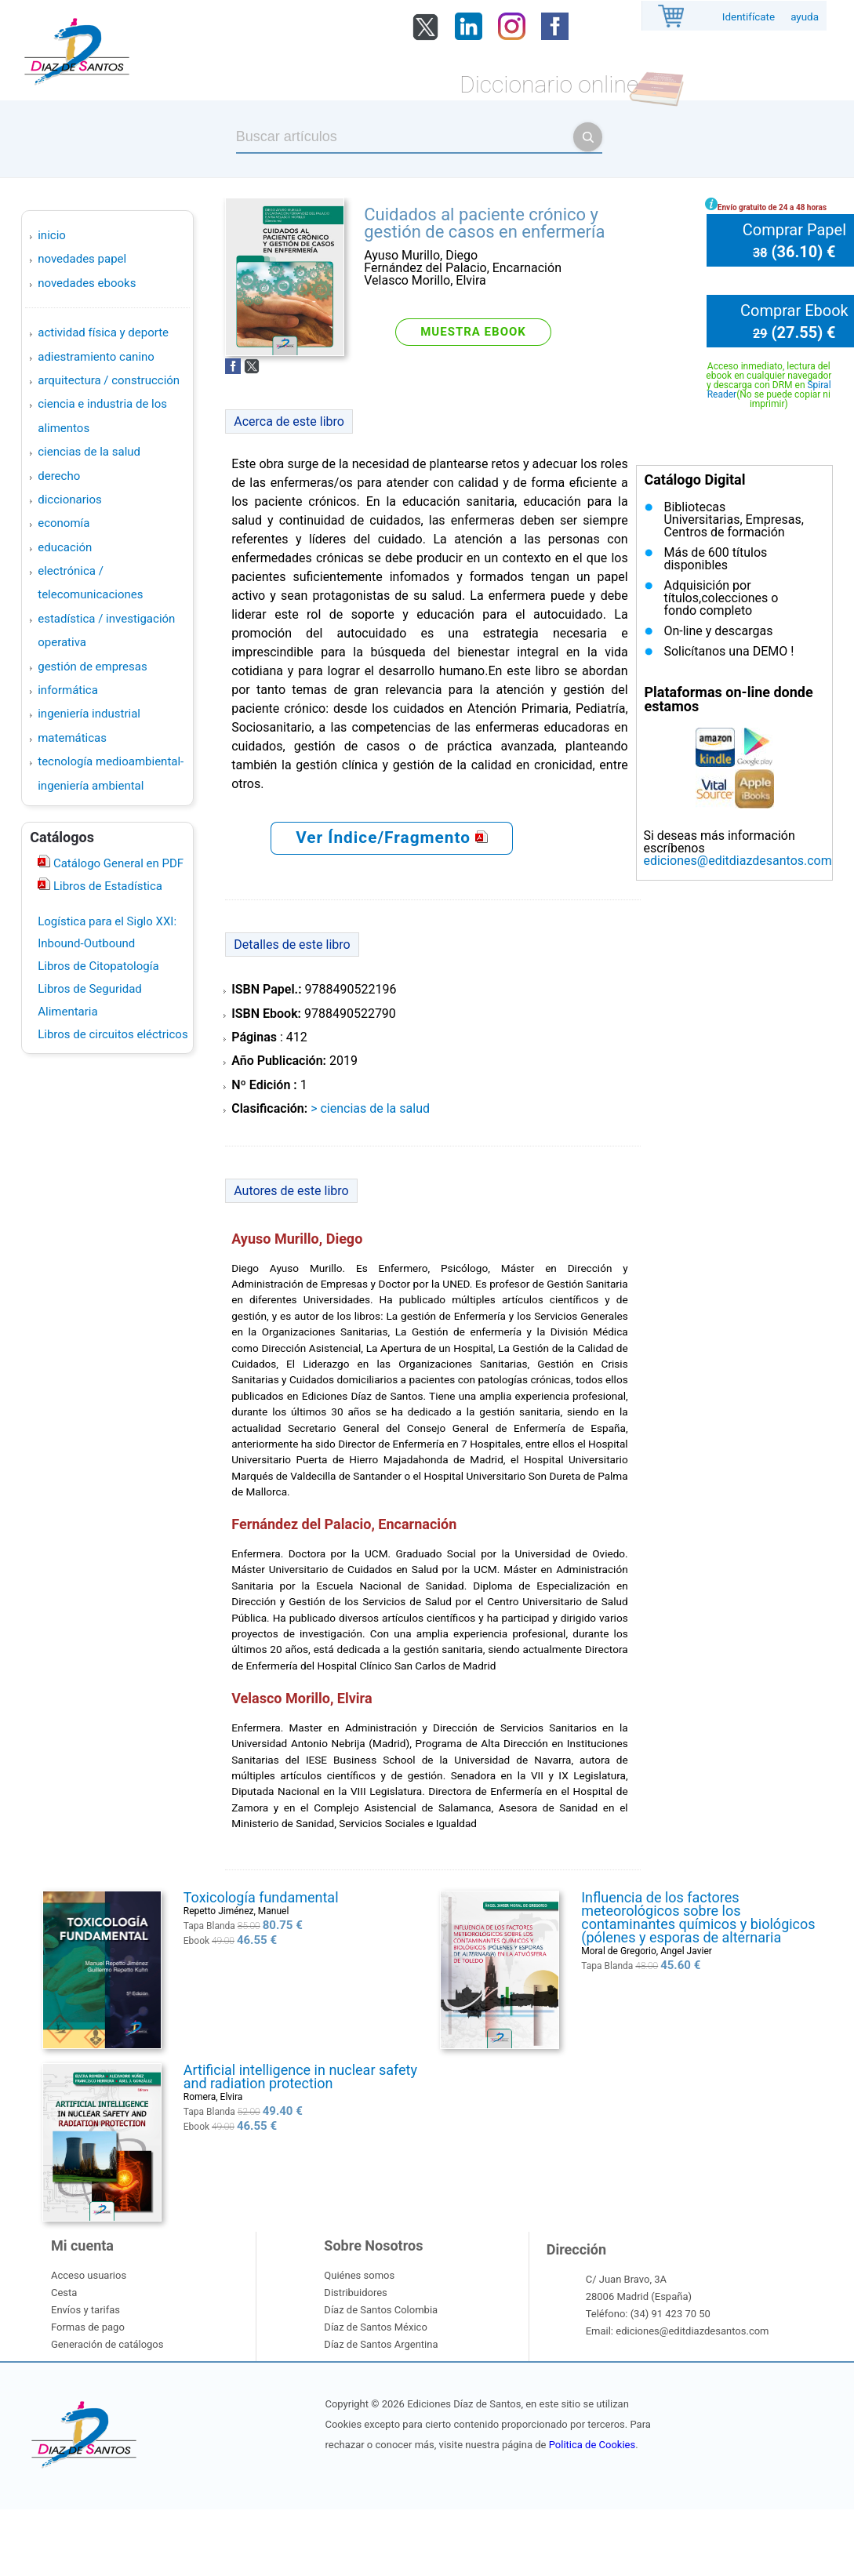 This screenshot has height=2576, width=854. Describe the element at coordinates (549, 84) in the screenshot. I see `Diccionario online` at that location.